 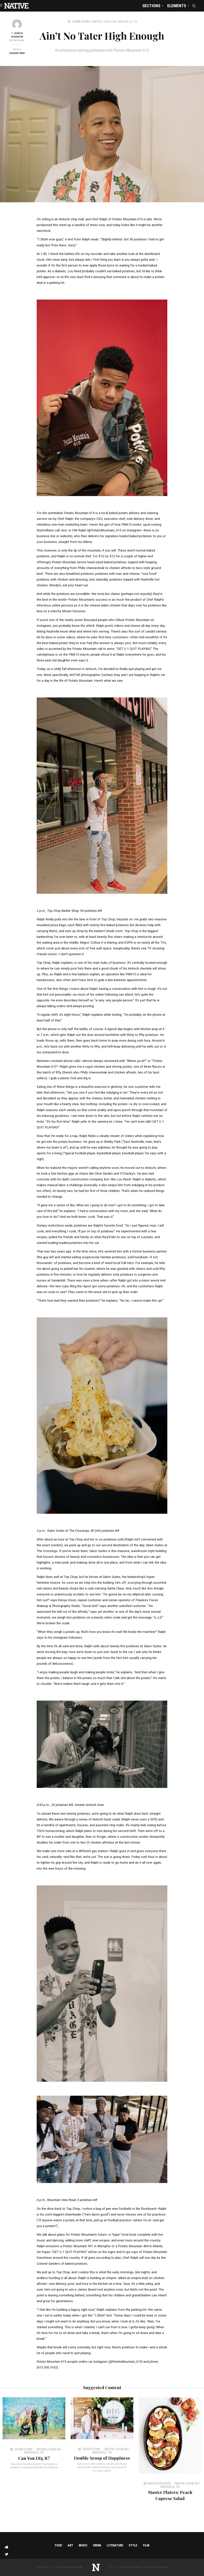 I want to click on [menuitem], so click(x=152, y=6).